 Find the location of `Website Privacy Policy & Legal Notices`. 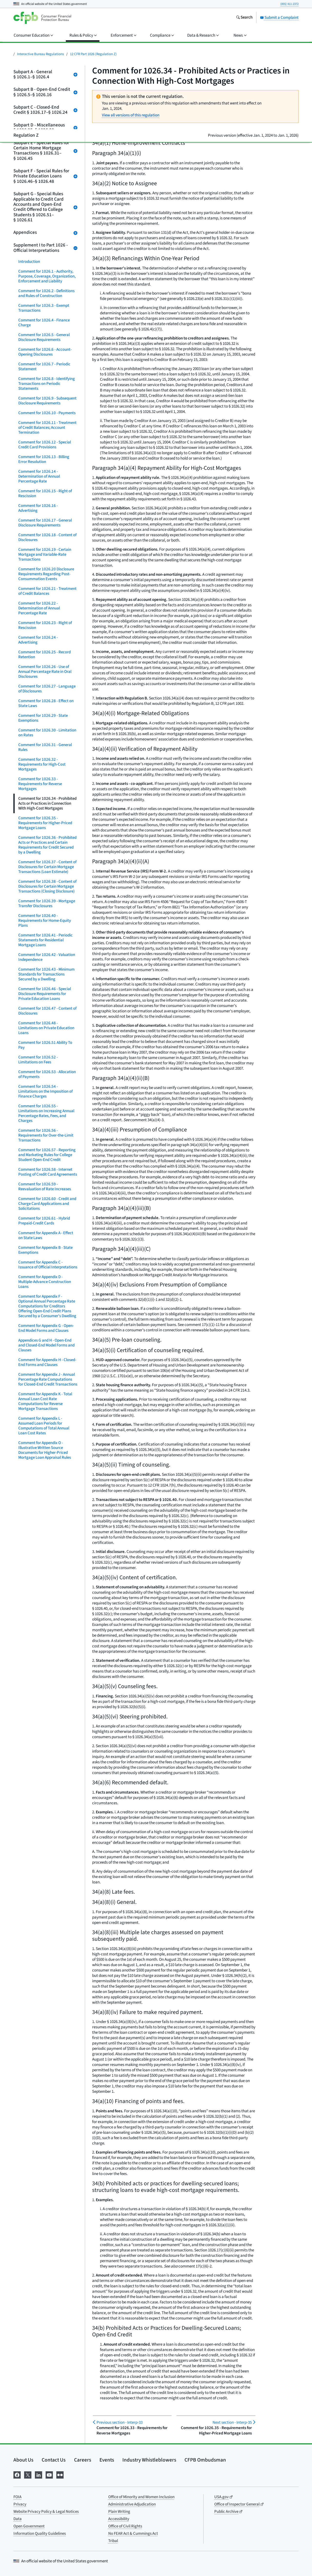

Website Privacy Policy & Legal Notices is located at coordinates (46, 2511).